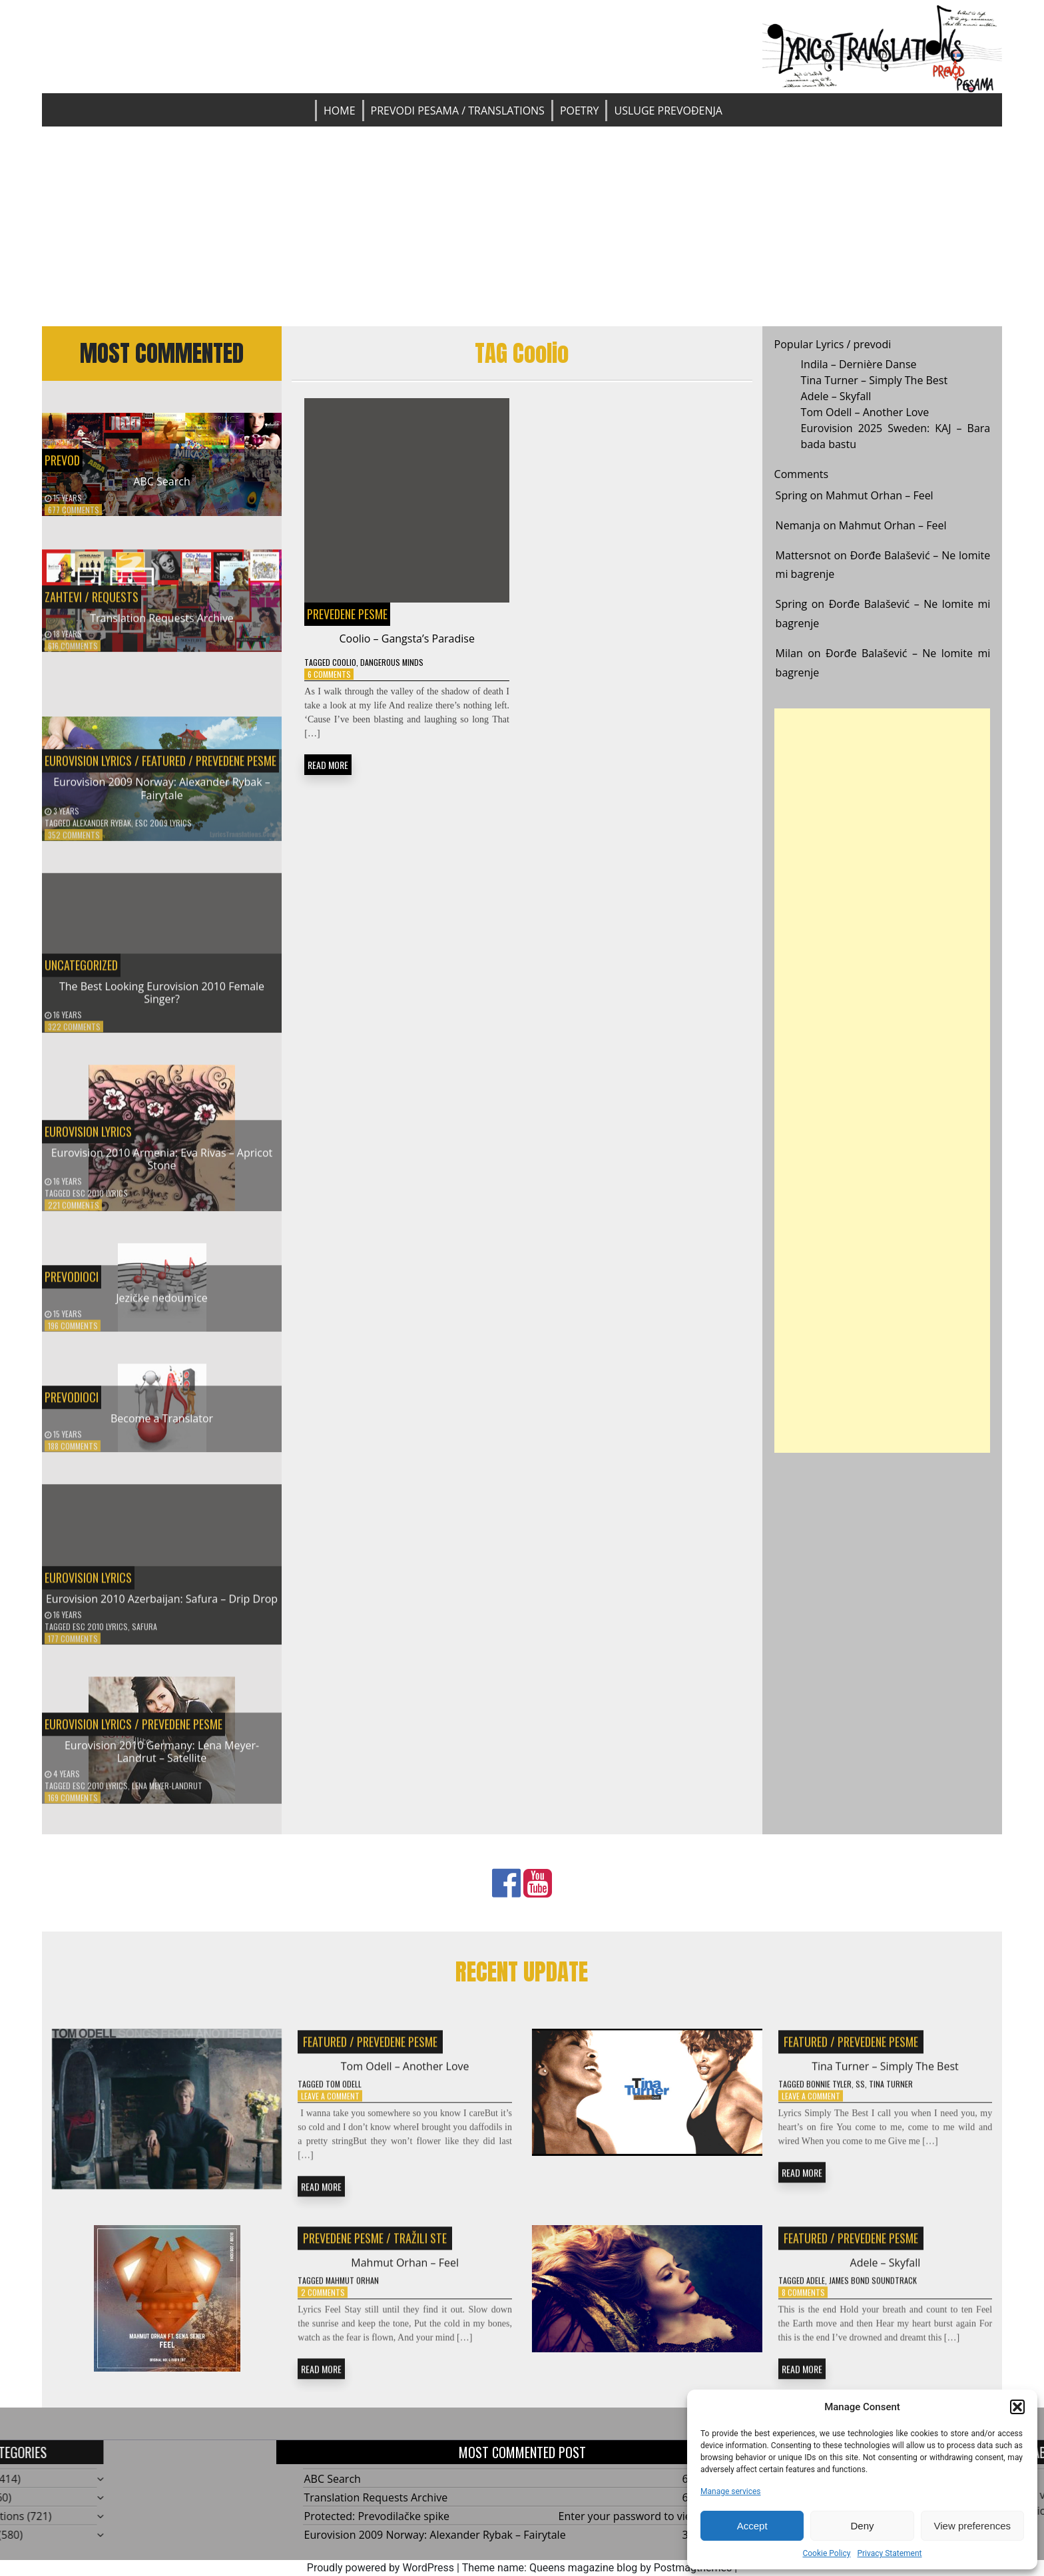  Describe the element at coordinates (164, 769) in the screenshot. I see `Featured` at that location.